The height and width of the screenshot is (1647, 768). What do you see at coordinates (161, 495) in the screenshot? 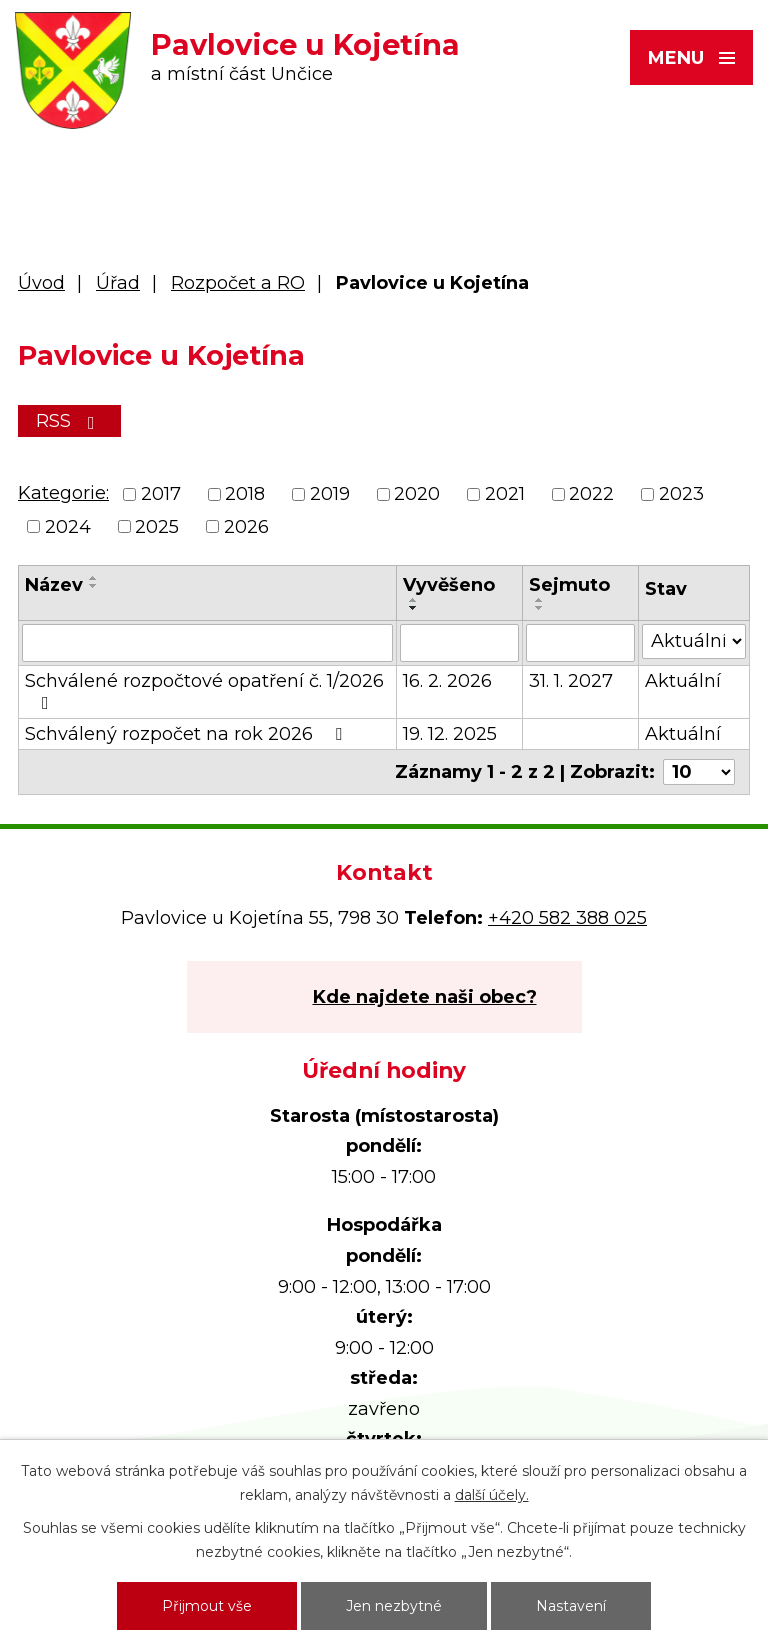
I see `2017` at bounding box center [161, 495].